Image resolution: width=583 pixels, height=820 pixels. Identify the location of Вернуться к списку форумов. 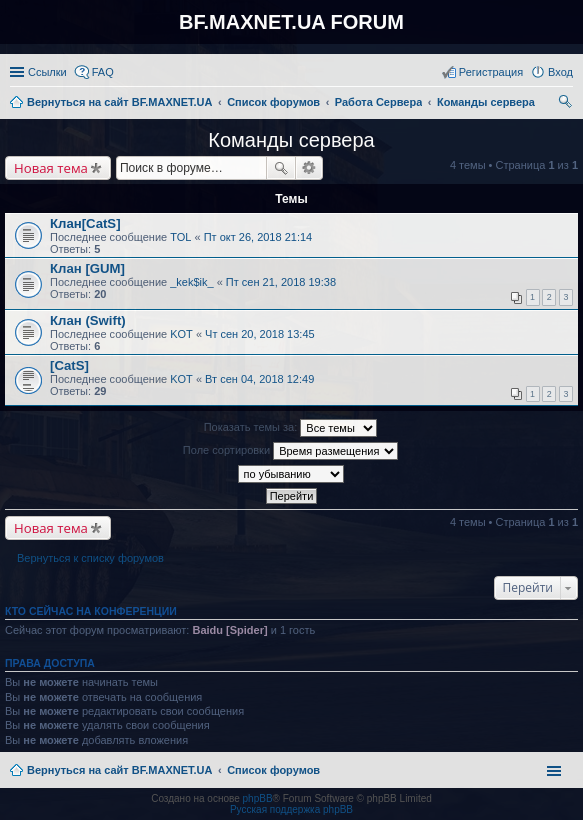
(90, 558).